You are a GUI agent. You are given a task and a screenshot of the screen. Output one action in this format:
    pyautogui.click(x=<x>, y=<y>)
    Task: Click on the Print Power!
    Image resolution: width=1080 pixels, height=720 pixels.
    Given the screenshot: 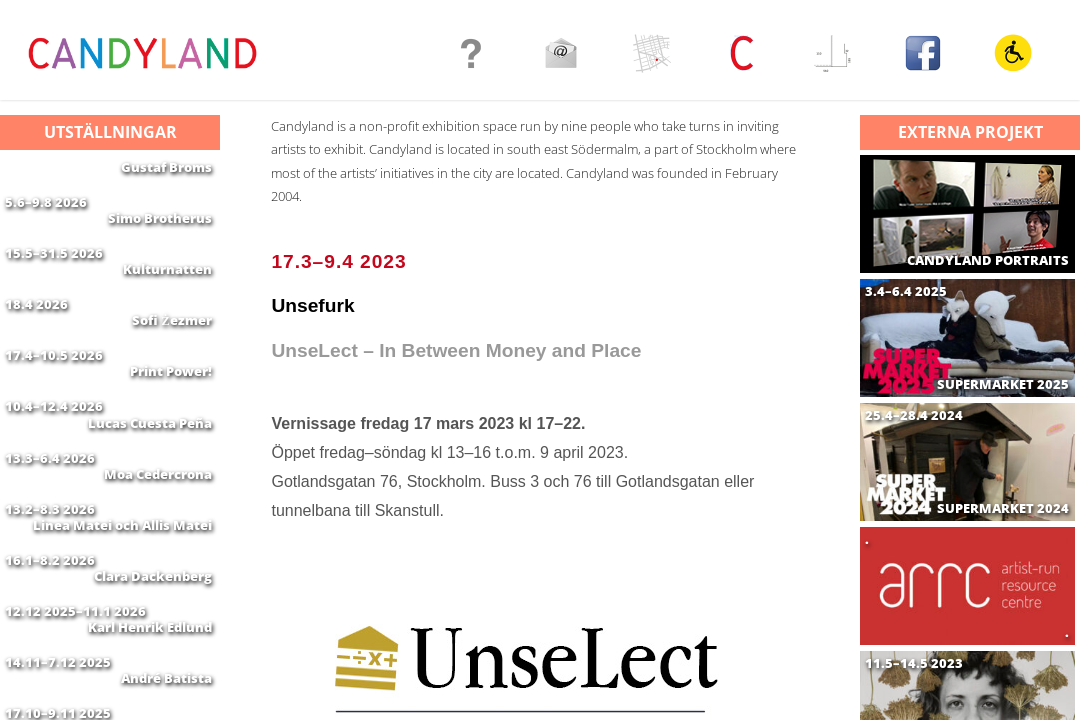 What is the action you would take?
    pyautogui.click(x=171, y=419)
    